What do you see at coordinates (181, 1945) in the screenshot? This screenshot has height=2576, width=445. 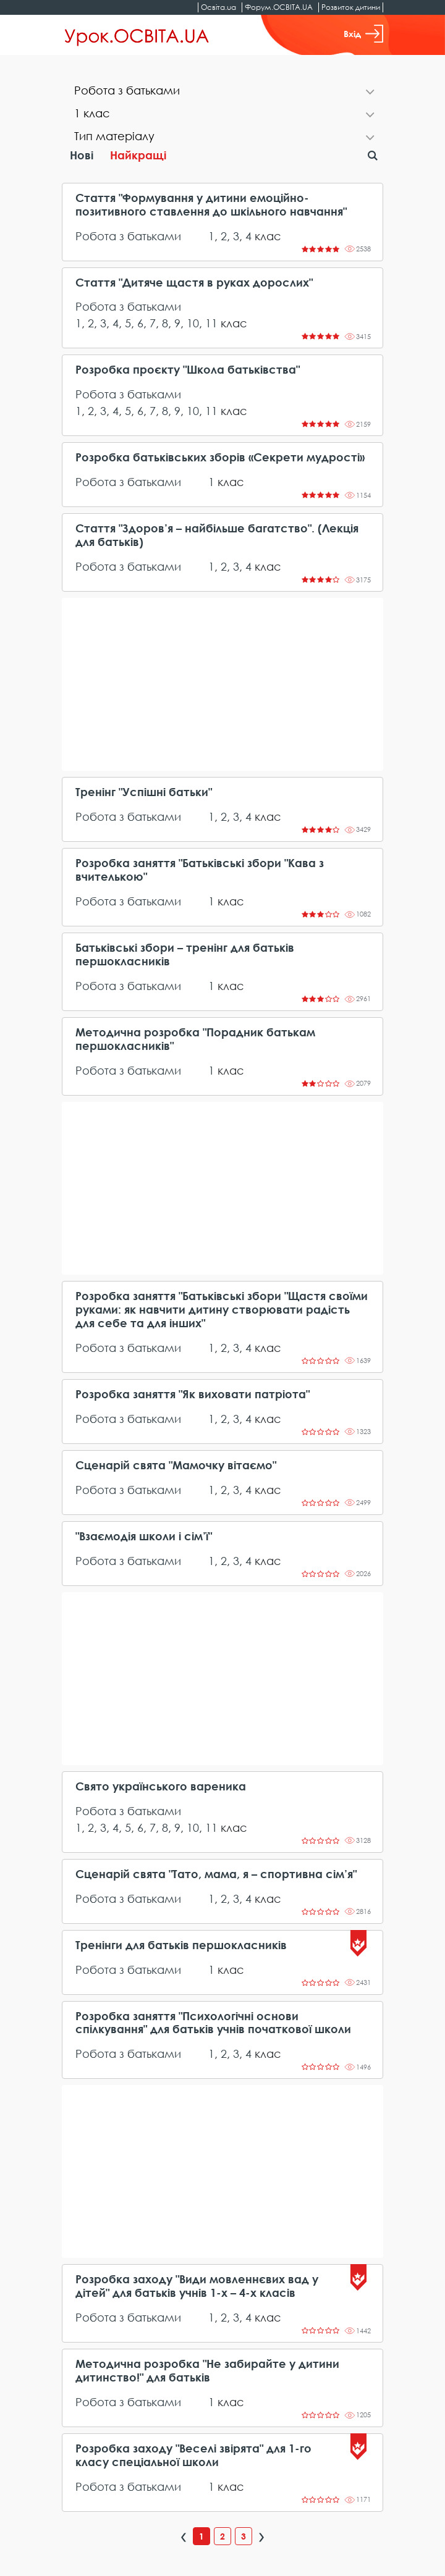 I see `Тренінги для батьків першокласників` at bounding box center [181, 1945].